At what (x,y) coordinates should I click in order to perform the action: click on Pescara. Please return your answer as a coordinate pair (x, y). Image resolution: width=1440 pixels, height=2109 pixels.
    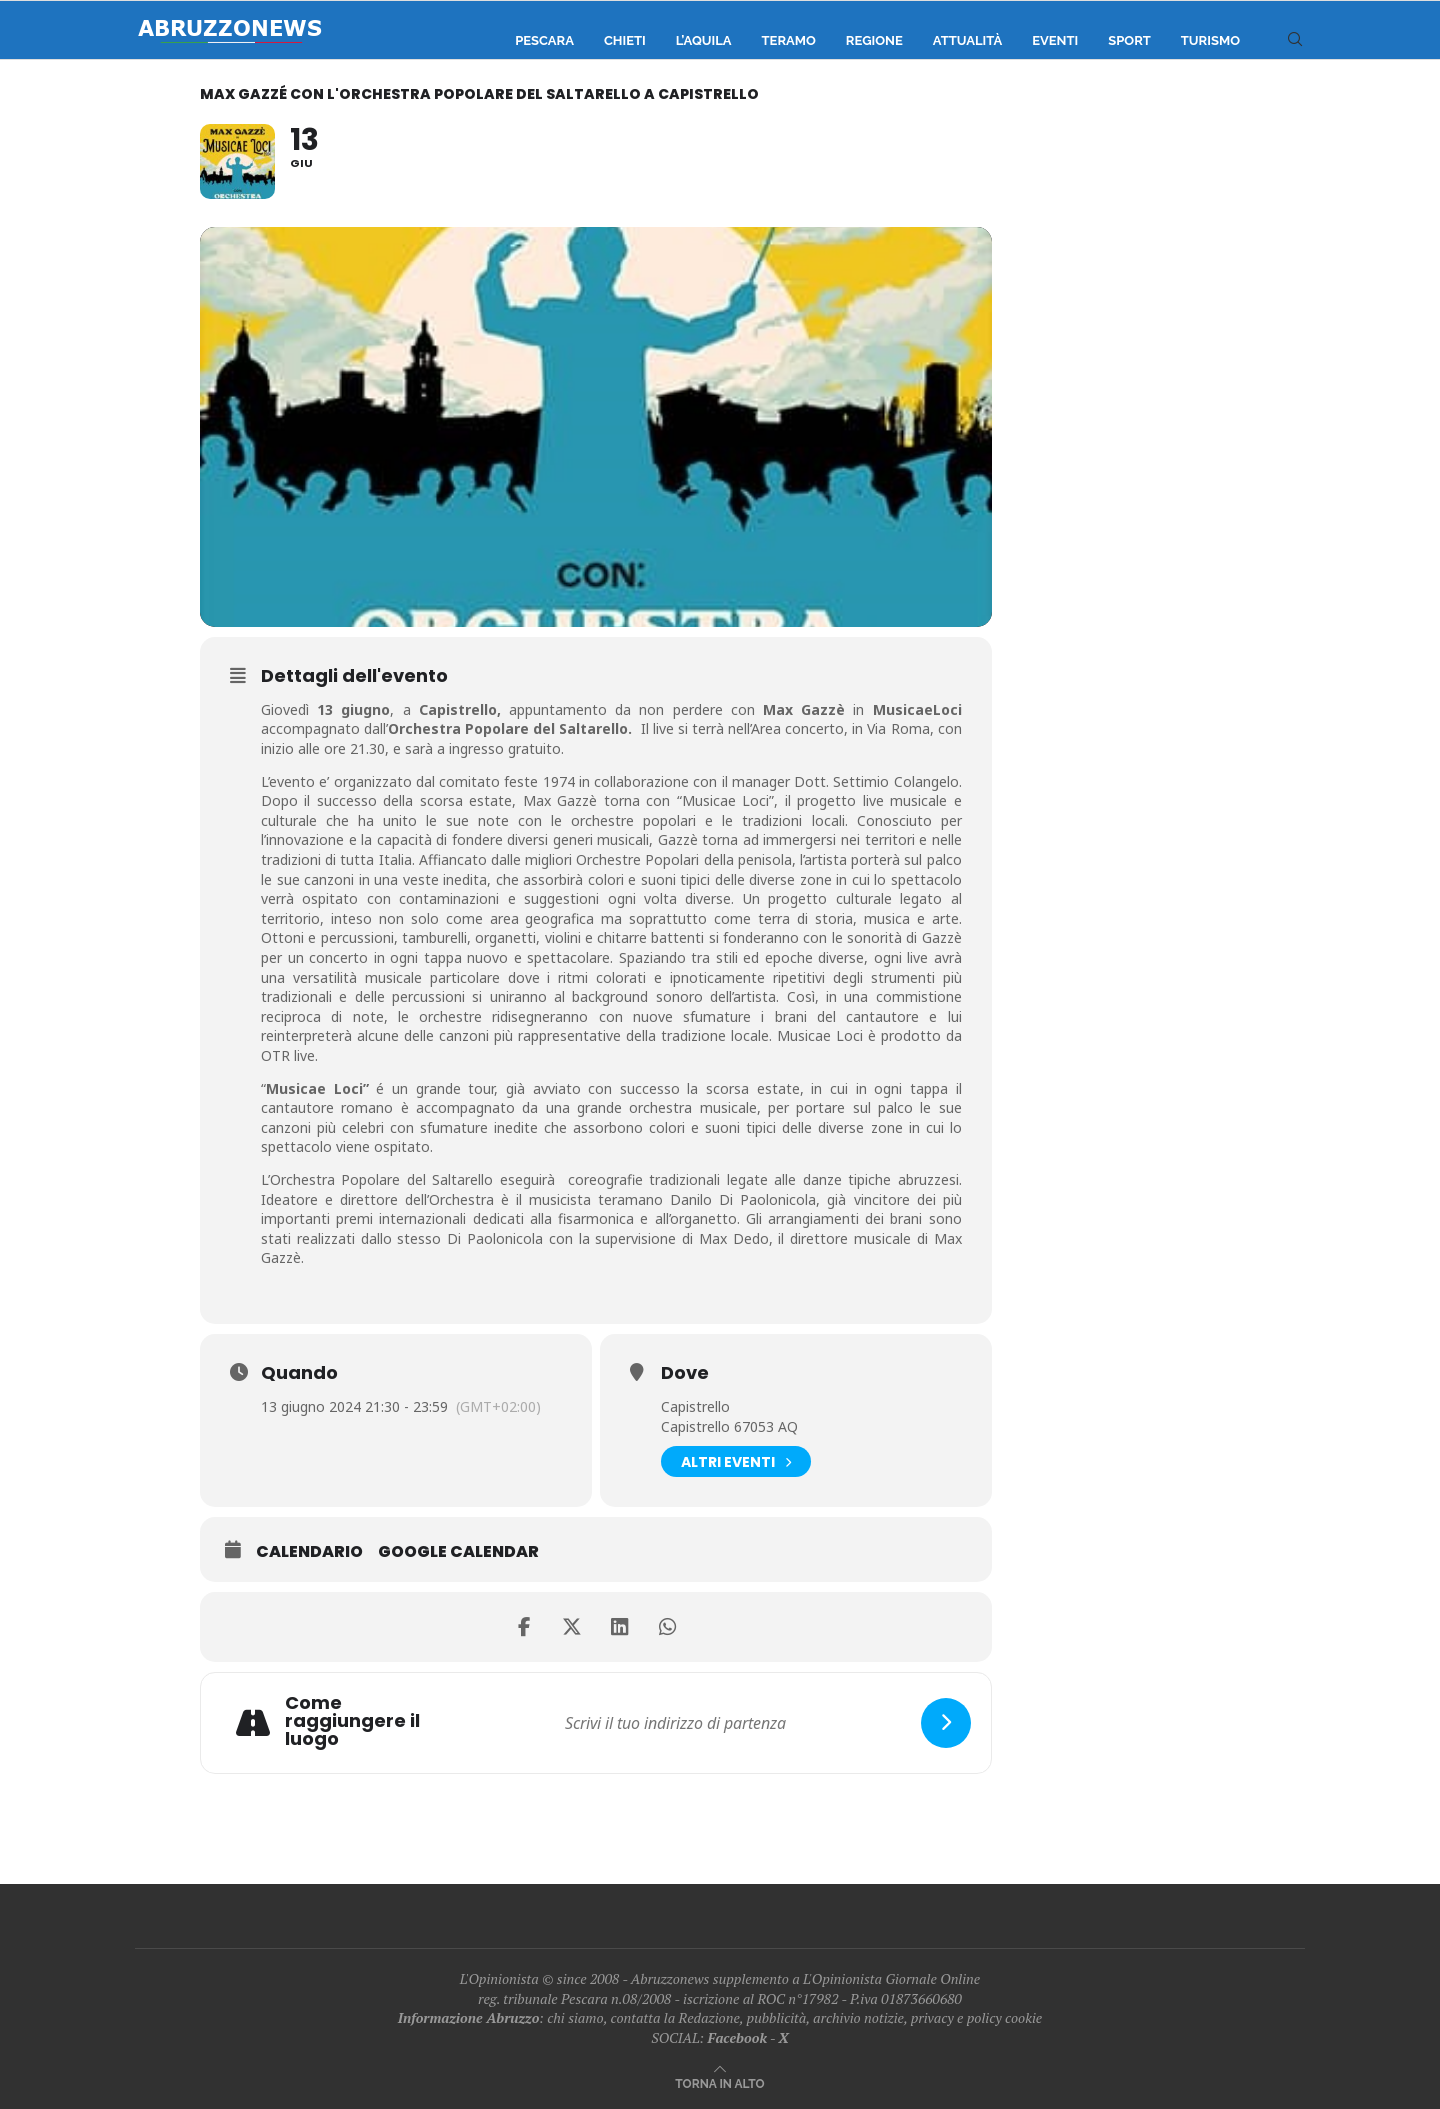
    Looking at the image, I should click on (544, 40).